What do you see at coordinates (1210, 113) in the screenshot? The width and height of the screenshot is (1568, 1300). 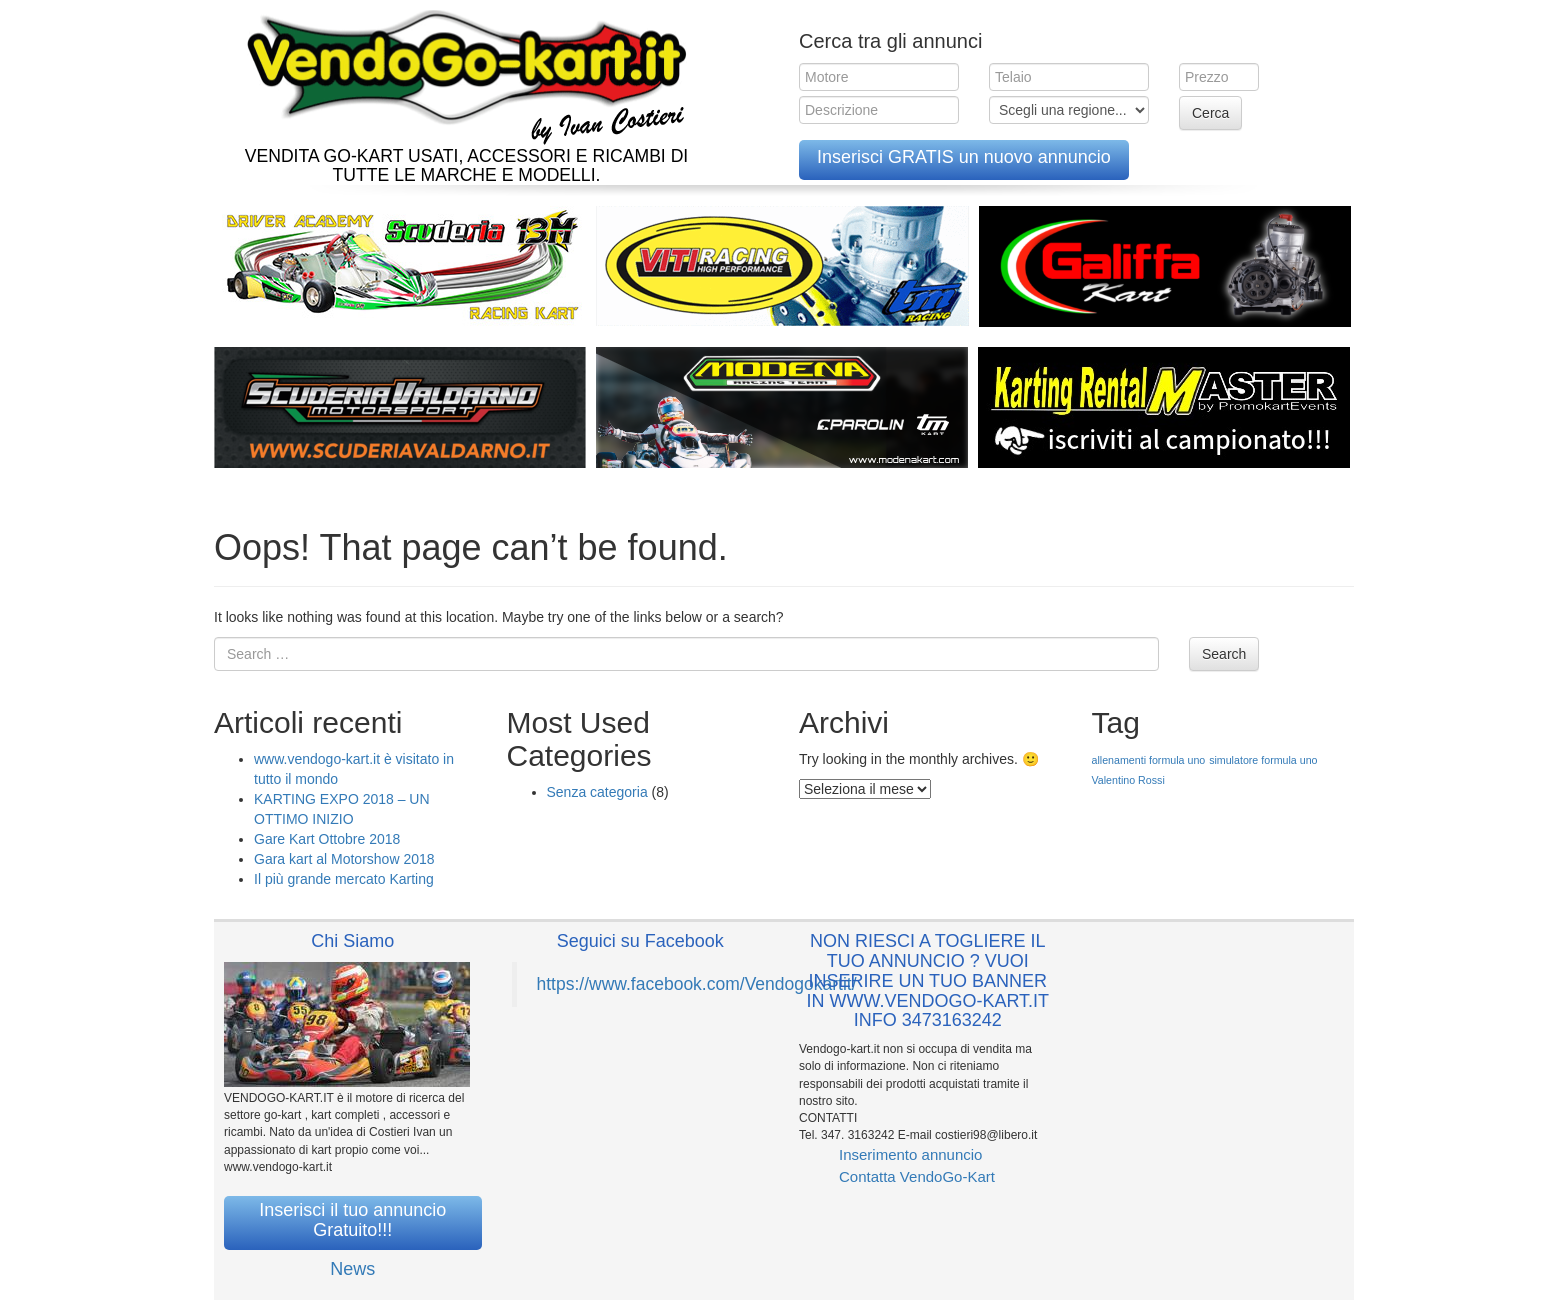 I see `Cerca` at bounding box center [1210, 113].